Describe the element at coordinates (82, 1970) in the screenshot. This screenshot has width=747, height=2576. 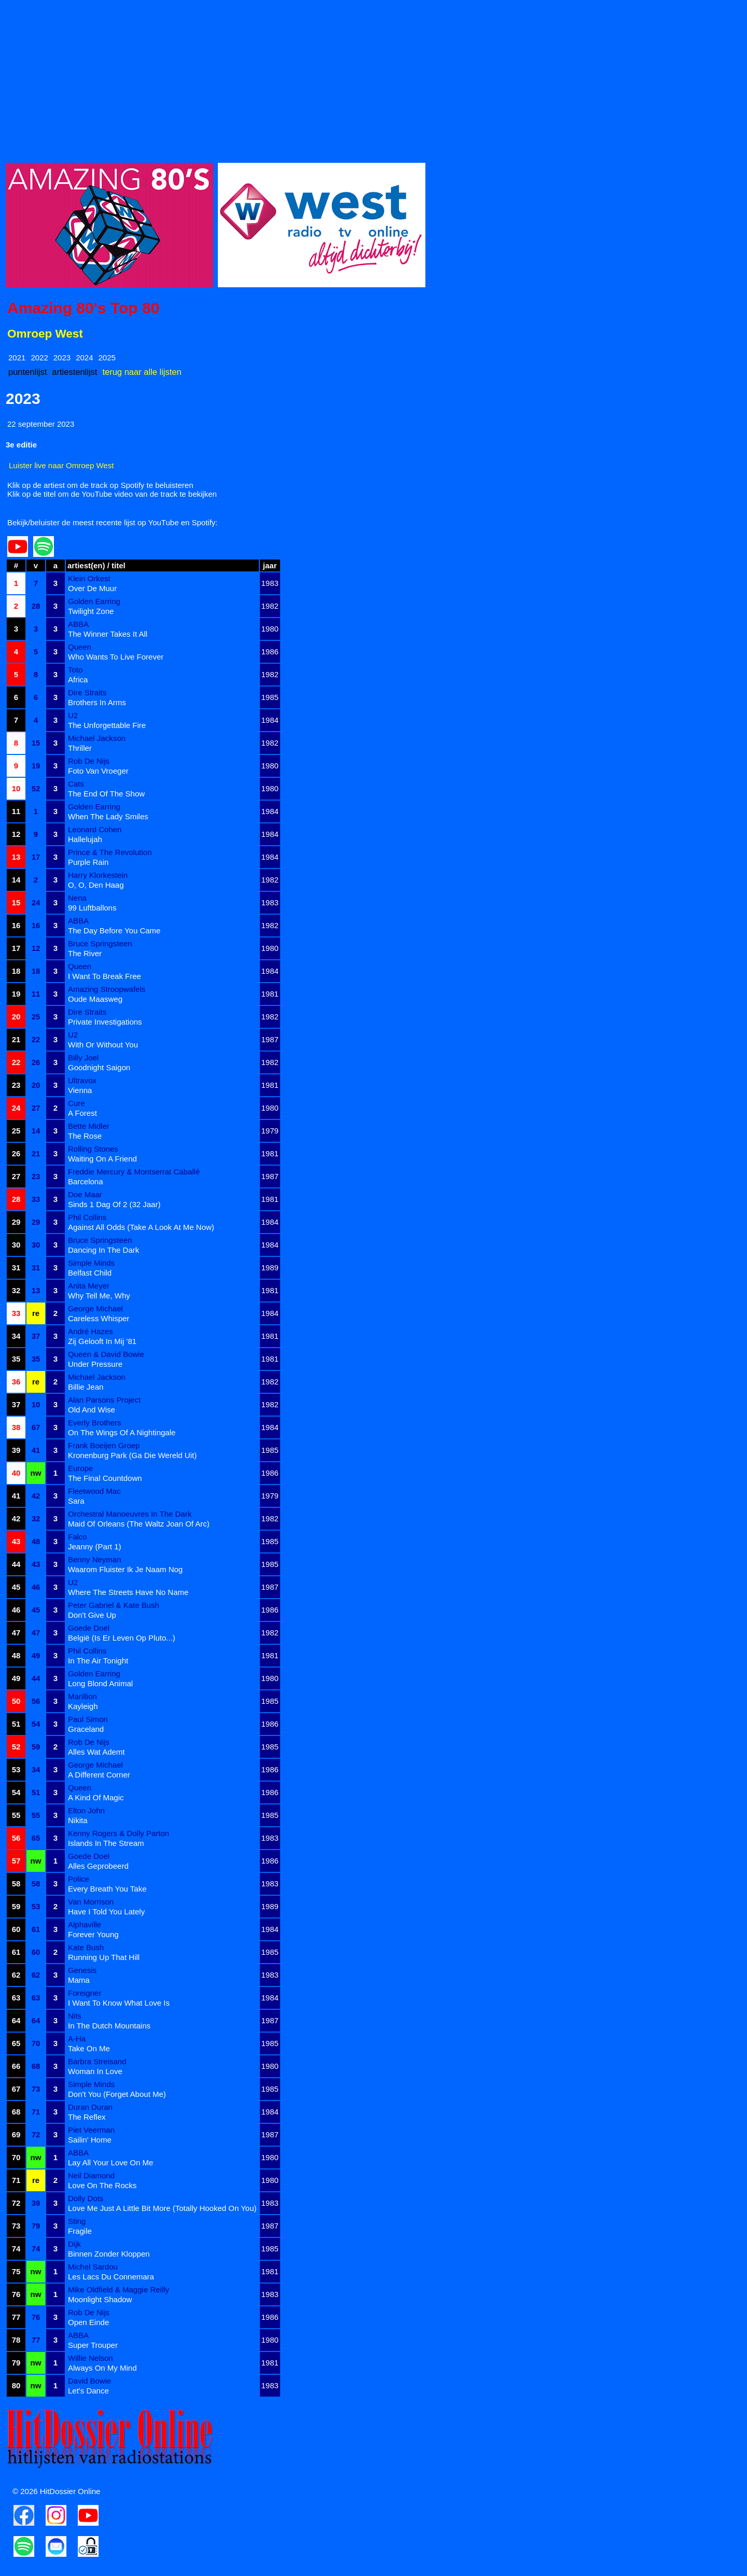
I see `Genesis` at that location.